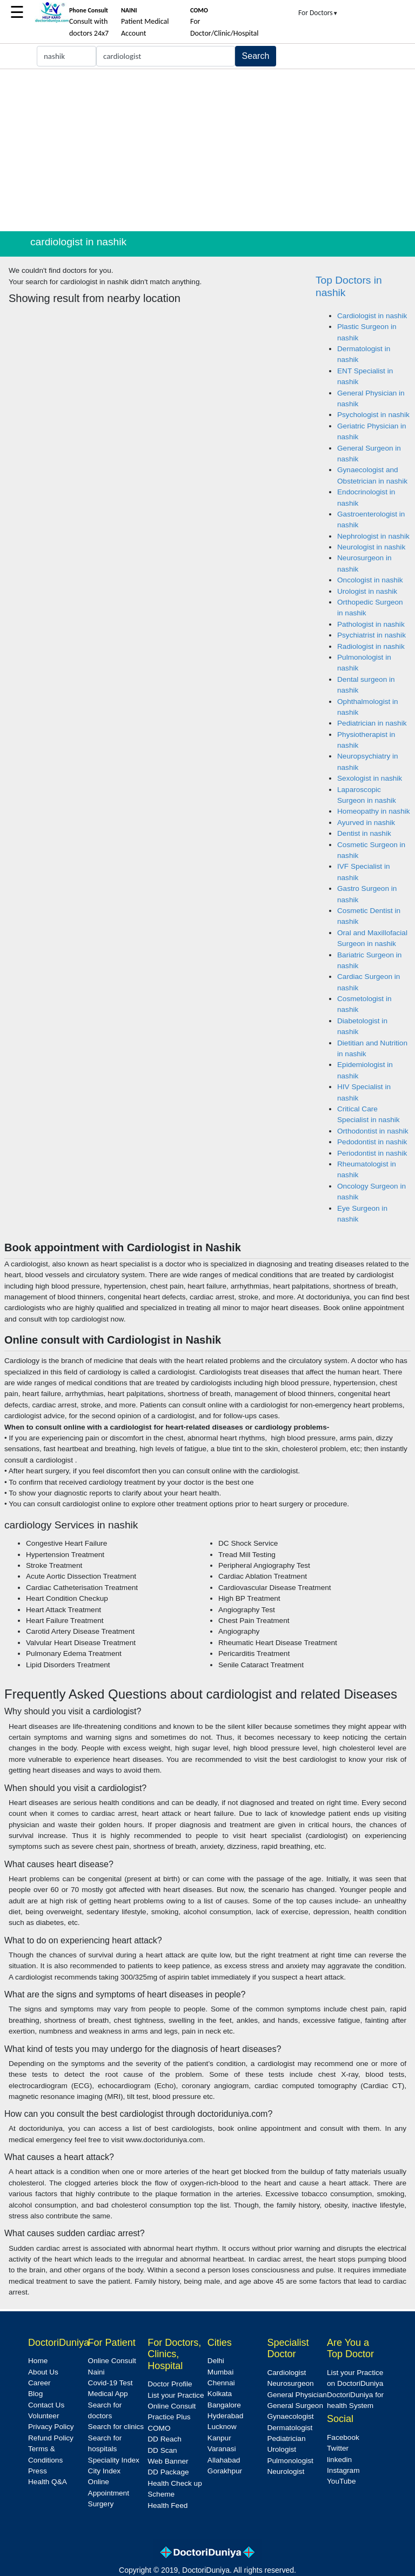 The width and height of the screenshot is (415, 2576). What do you see at coordinates (295, 2405) in the screenshot?
I see `General Surgeon` at bounding box center [295, 2405].